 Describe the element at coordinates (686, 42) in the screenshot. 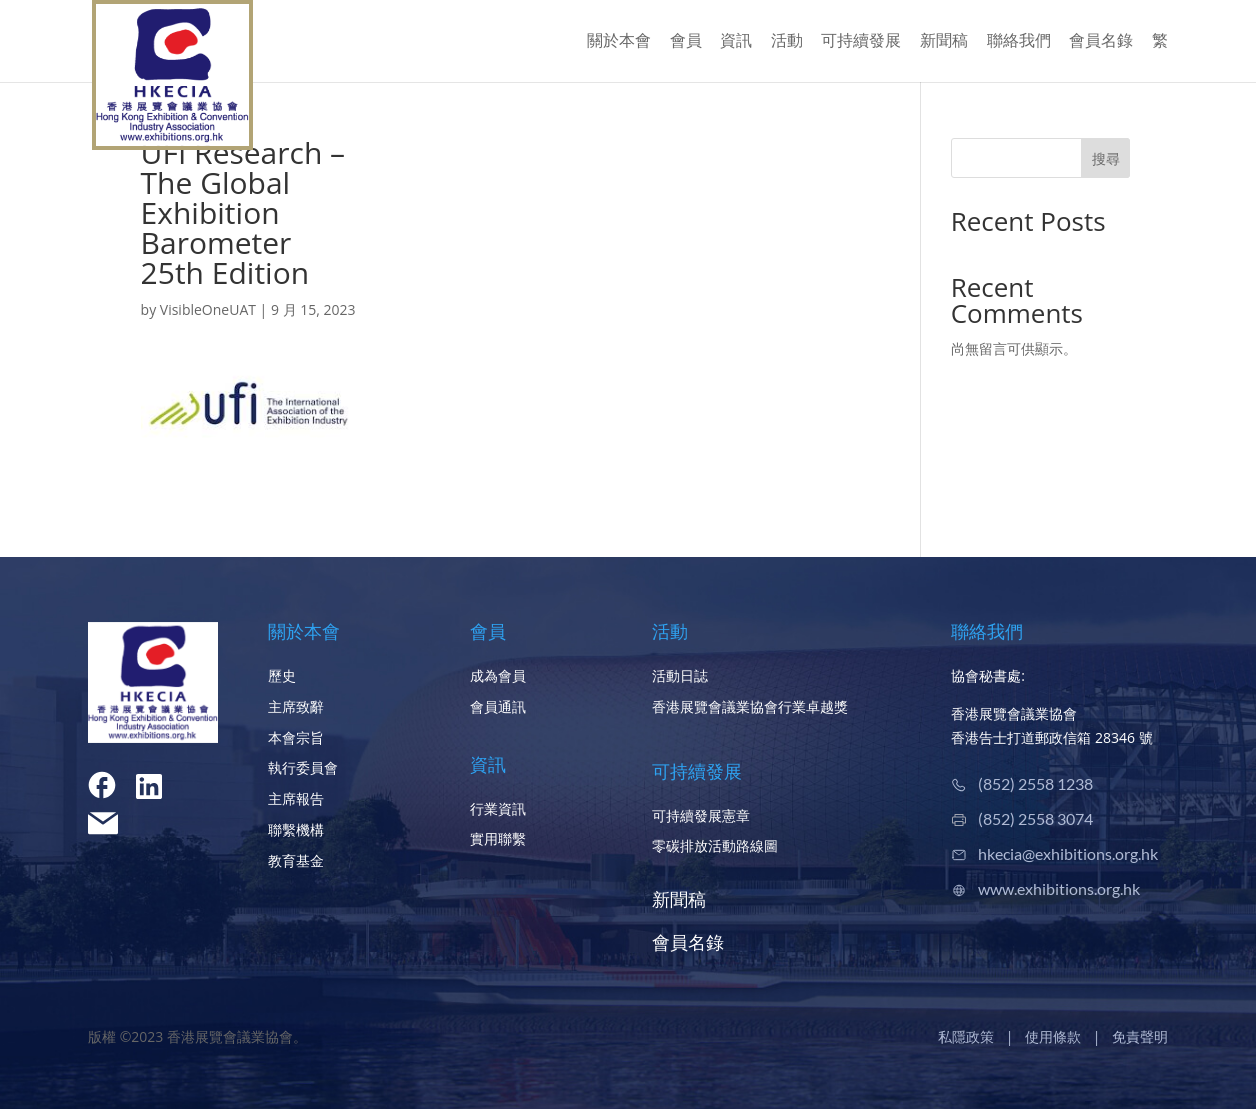

I see `會員` at that location.